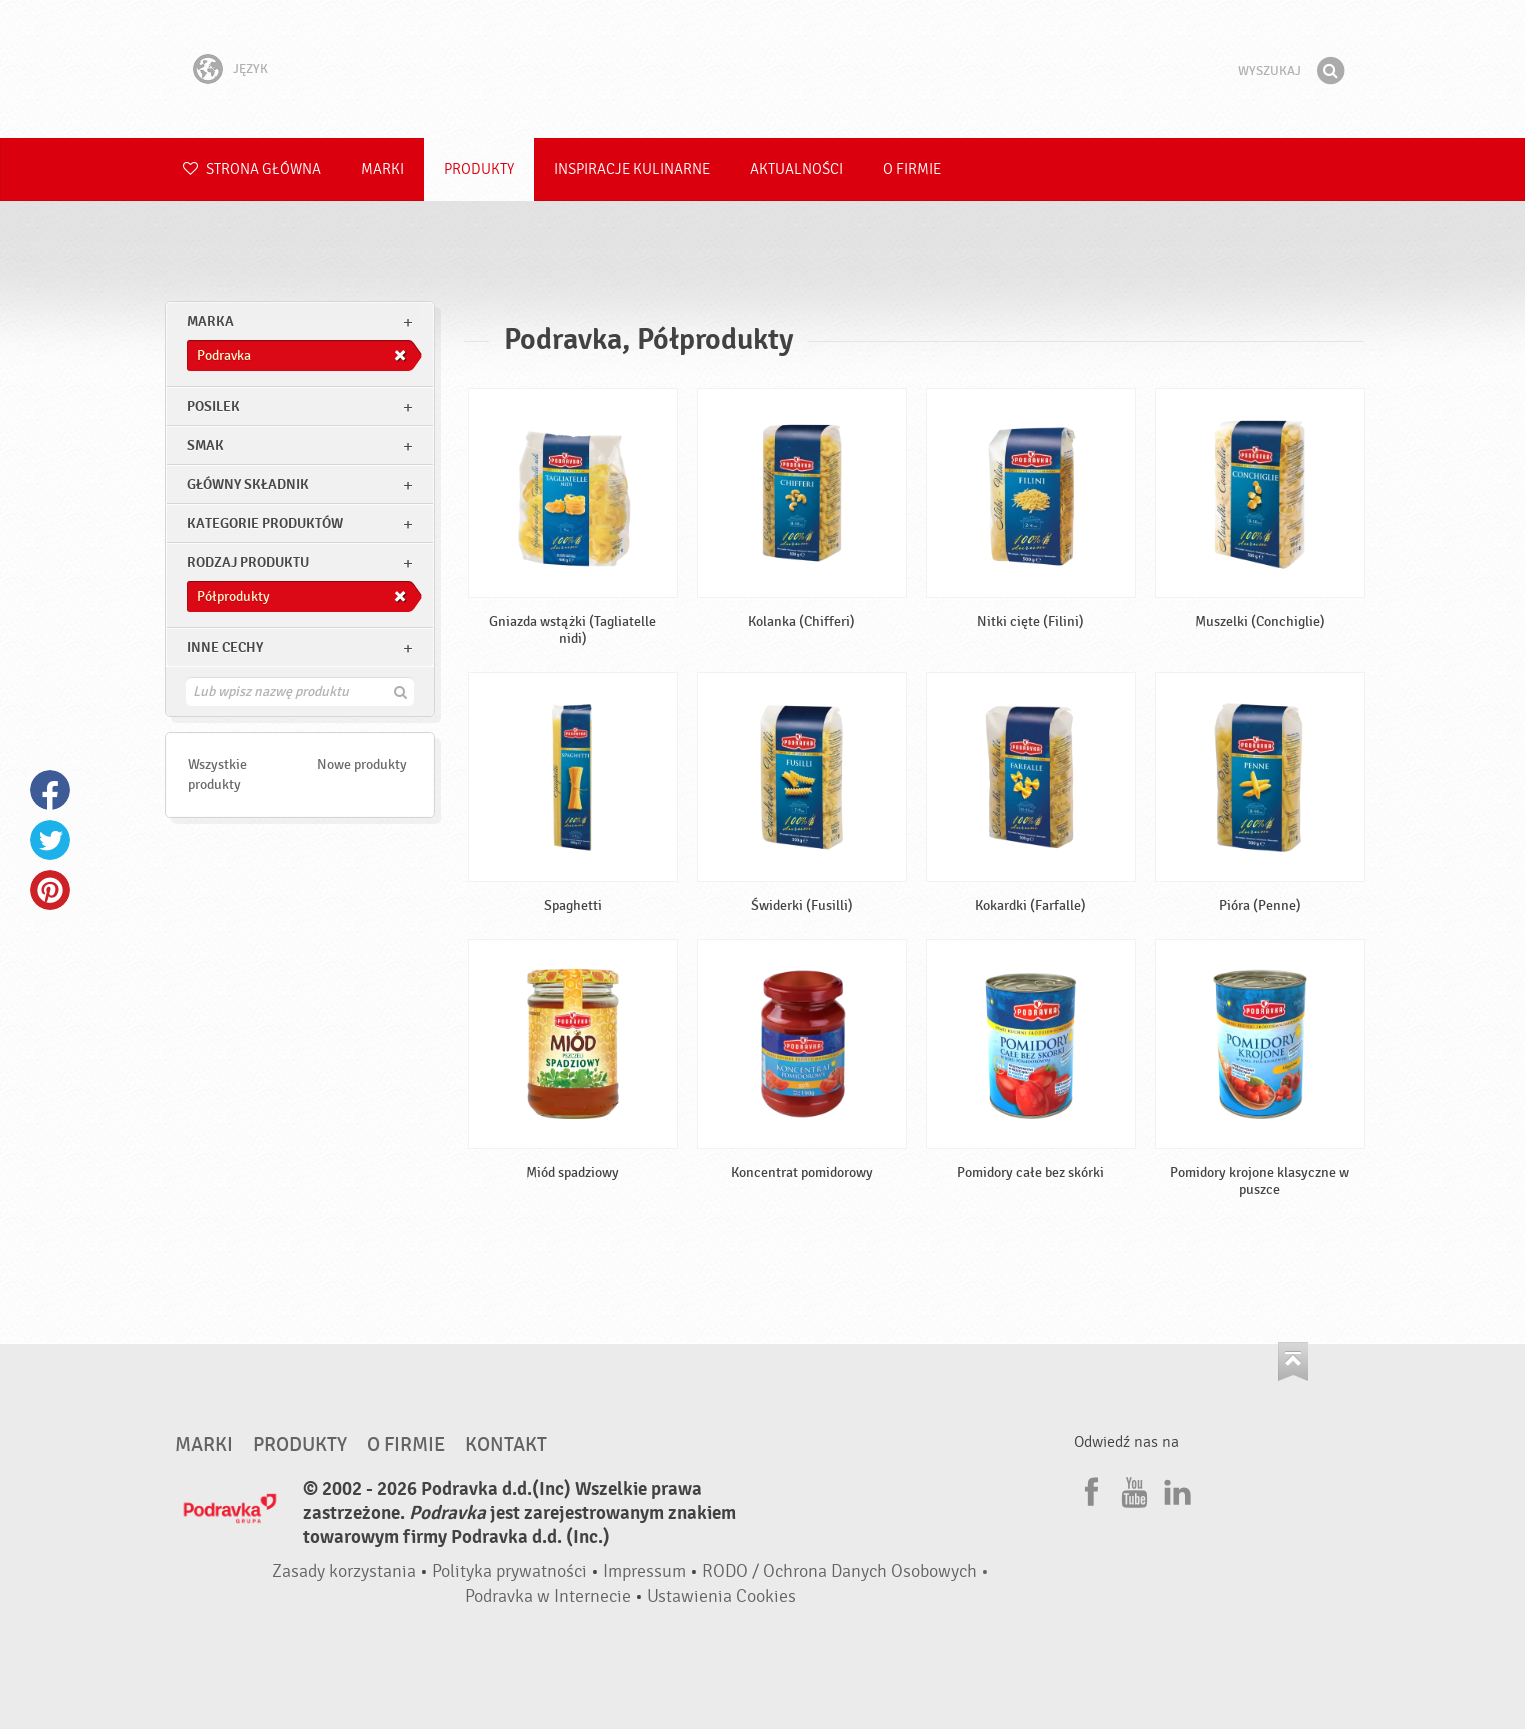 The height and width of the screenshot is (1729, 1525). Describe the element at coordinates (509, 1571) in the screenshot. I see `Polityka prywatności` at that location.